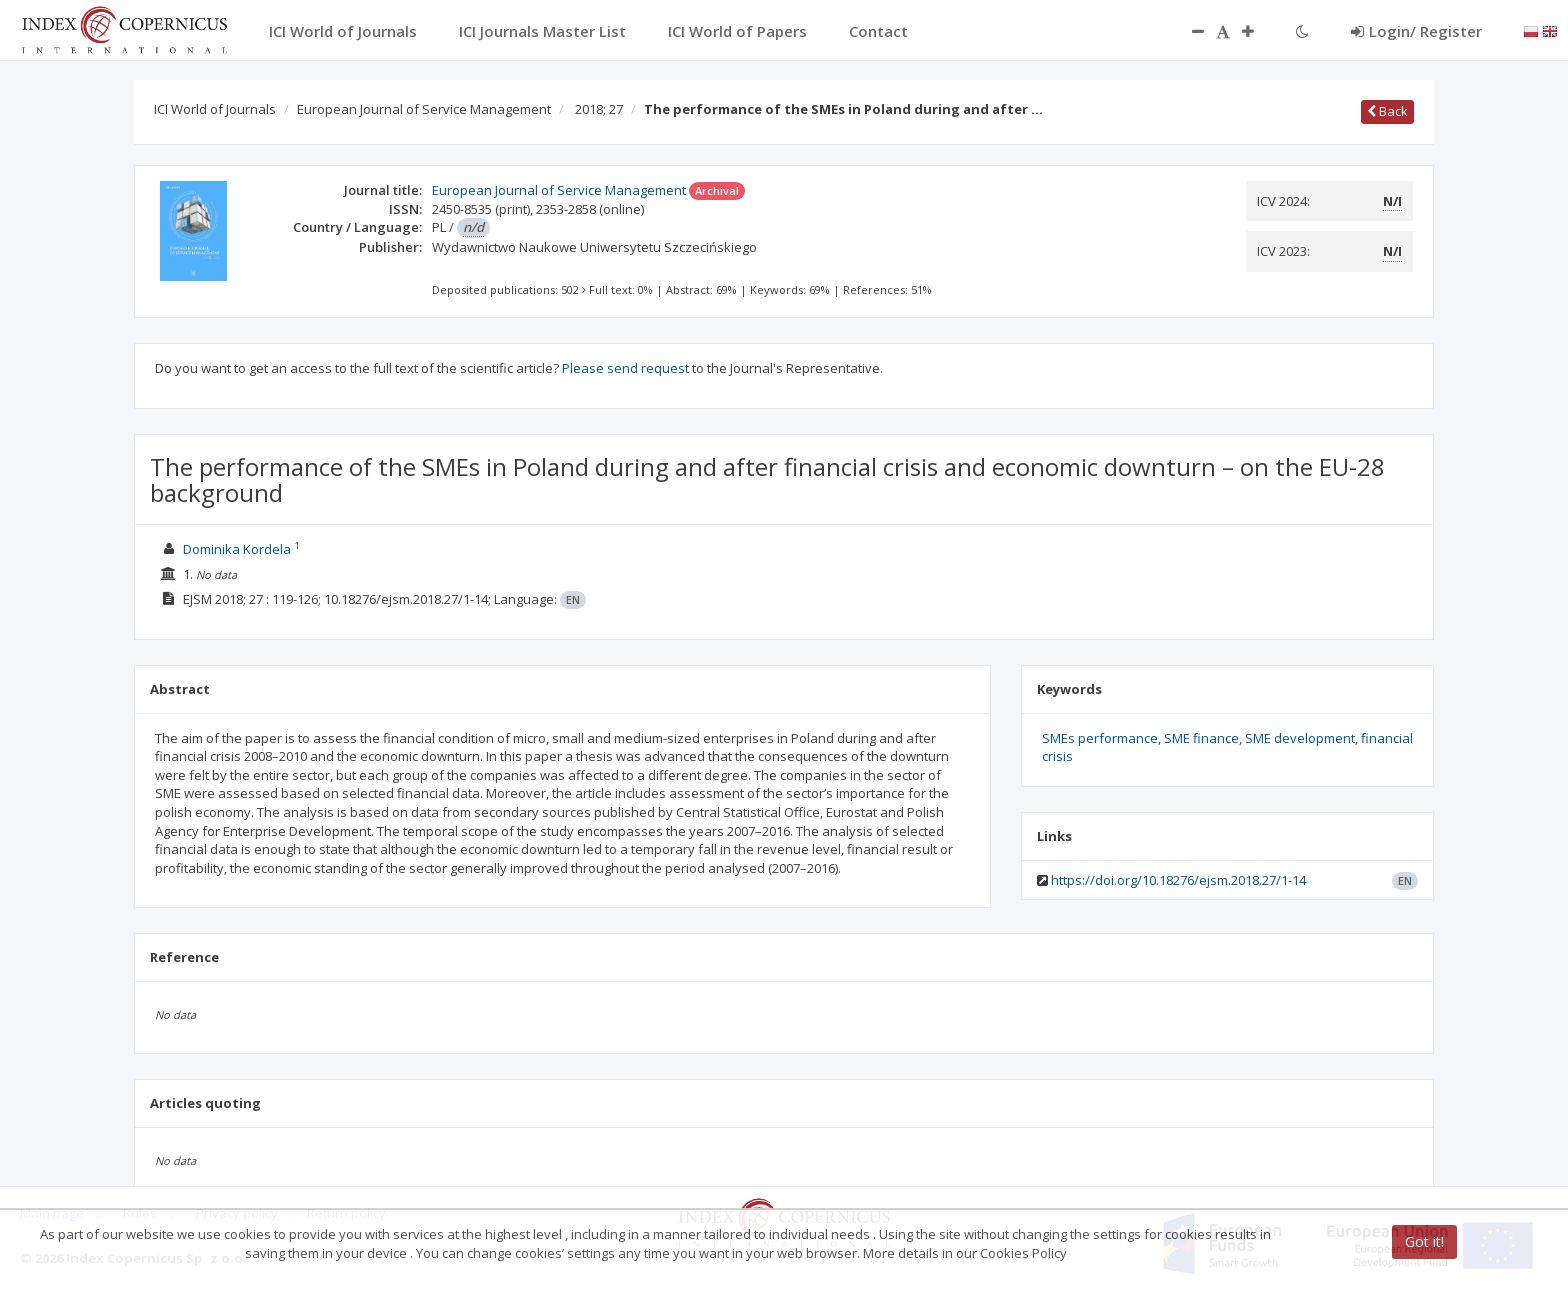  What do you see at coordinates (1300, 738) in the screenshot?
I see `SME development` at bounding box center [1300, 738].